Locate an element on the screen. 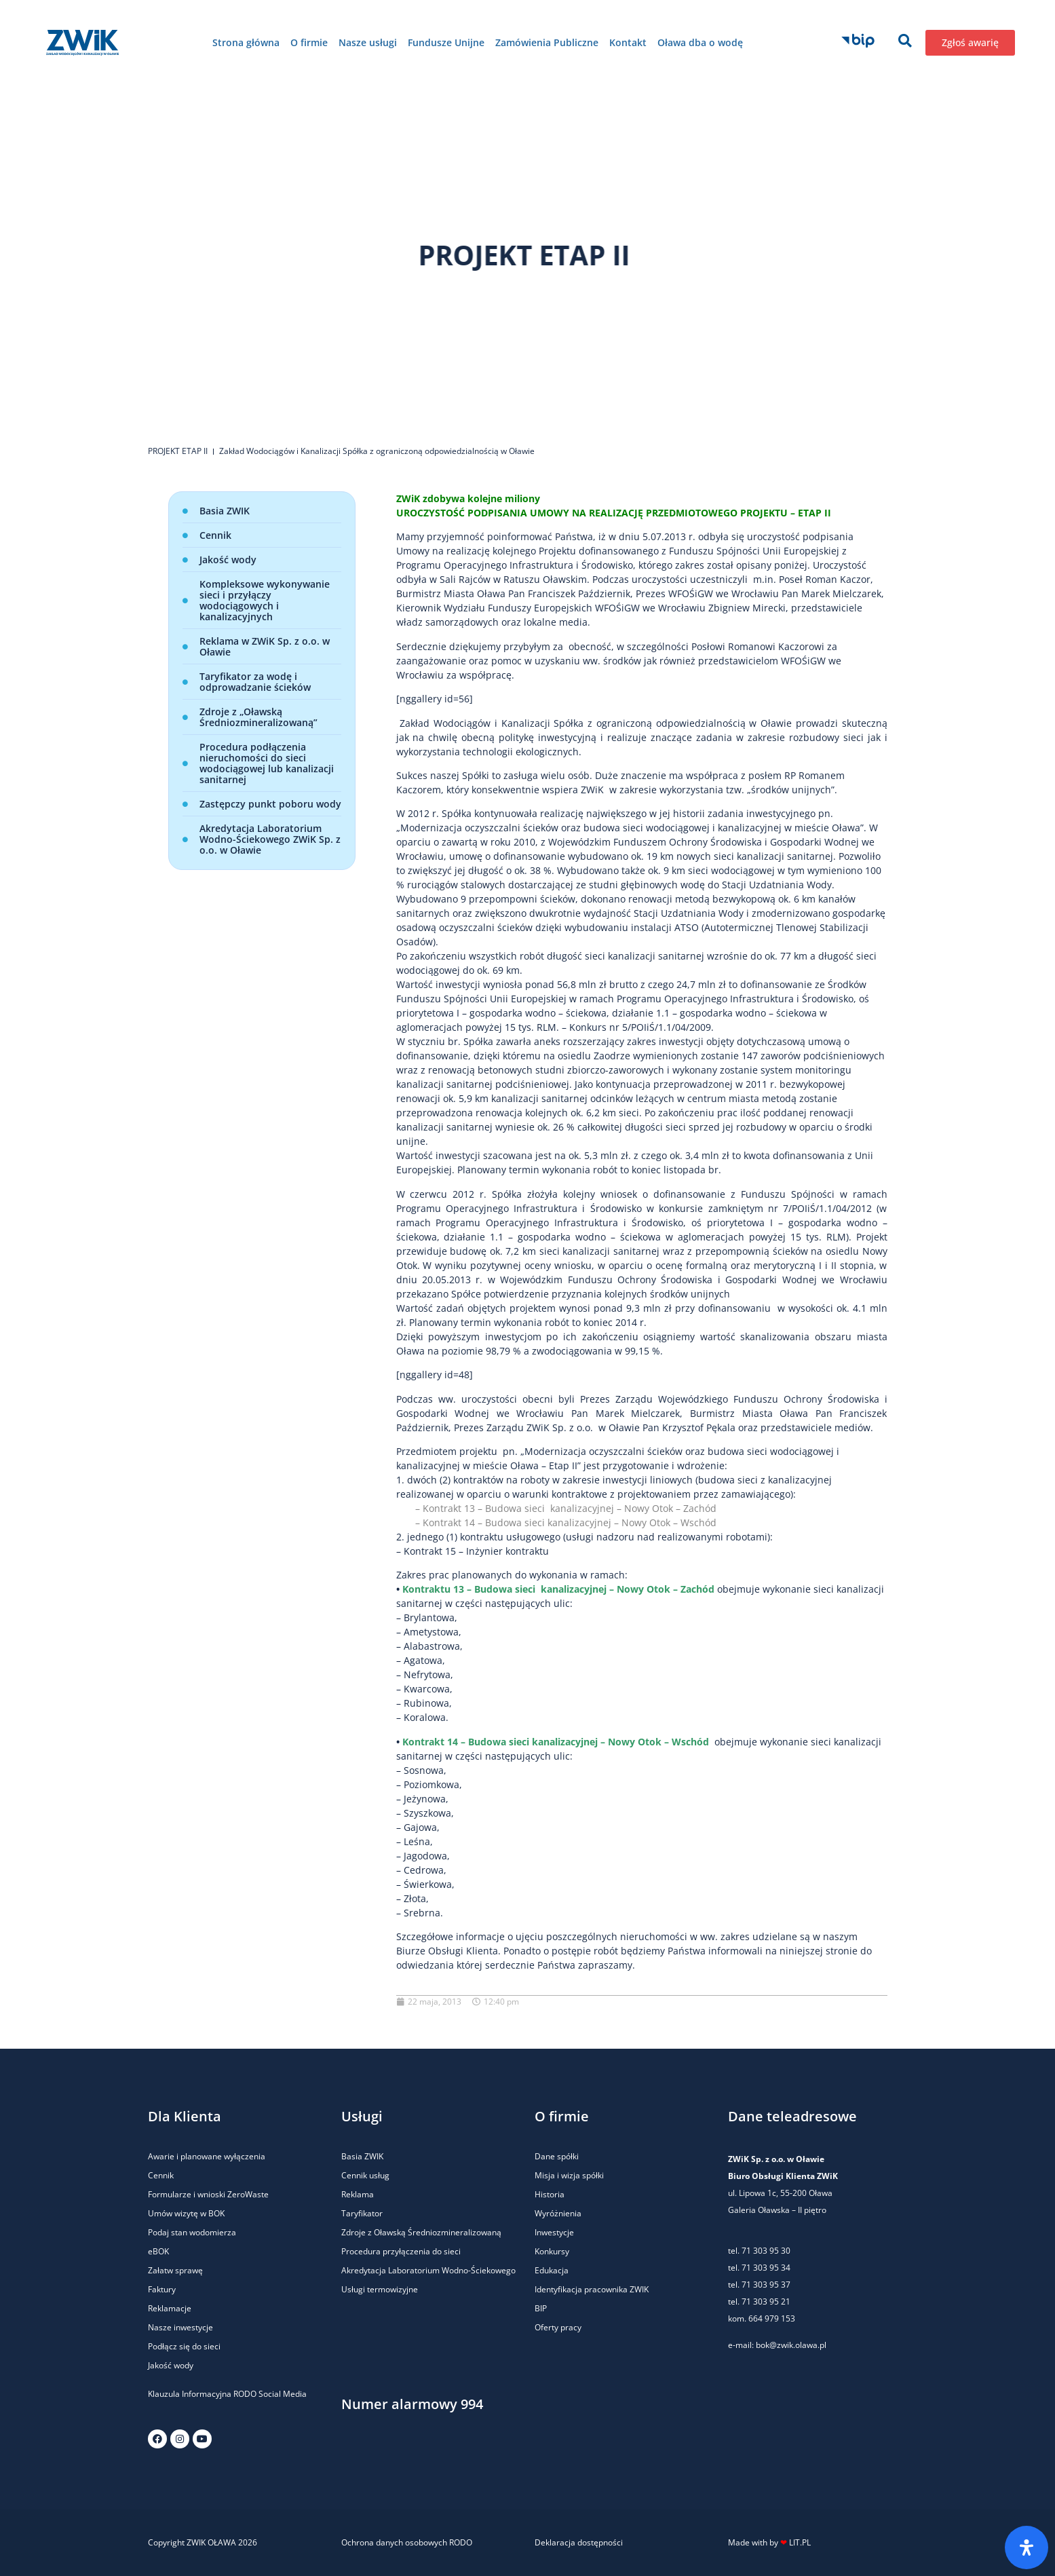 The height and width of the screenshot is (2576, 1055). Oława dba o wodę is located at coordinates (700, 42).